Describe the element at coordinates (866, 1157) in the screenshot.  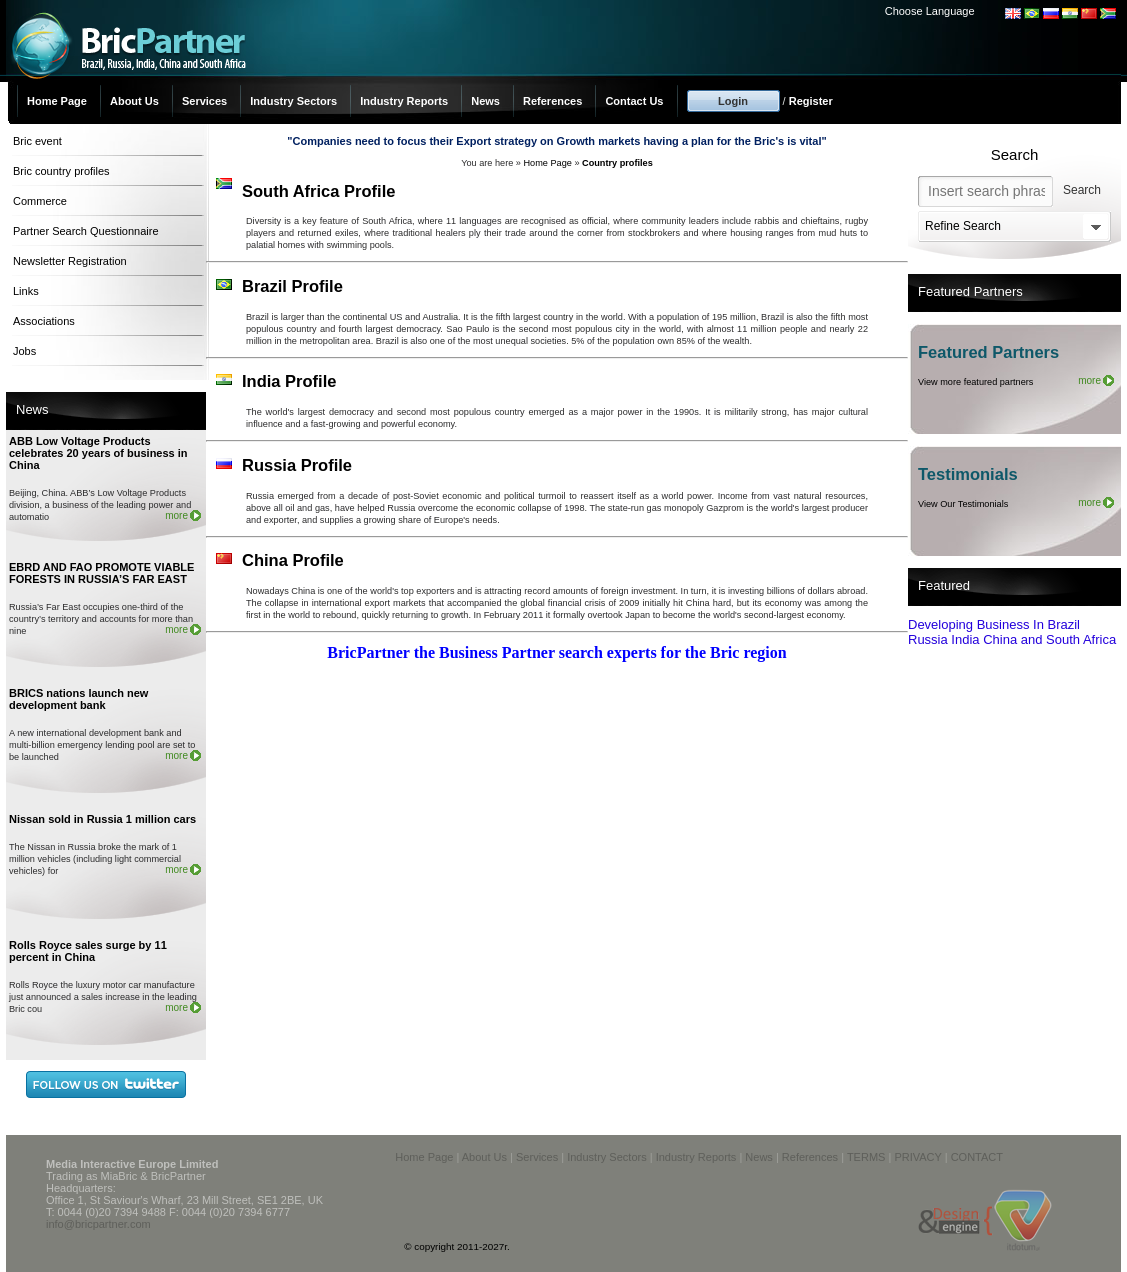
I see `TERMS` at that location.